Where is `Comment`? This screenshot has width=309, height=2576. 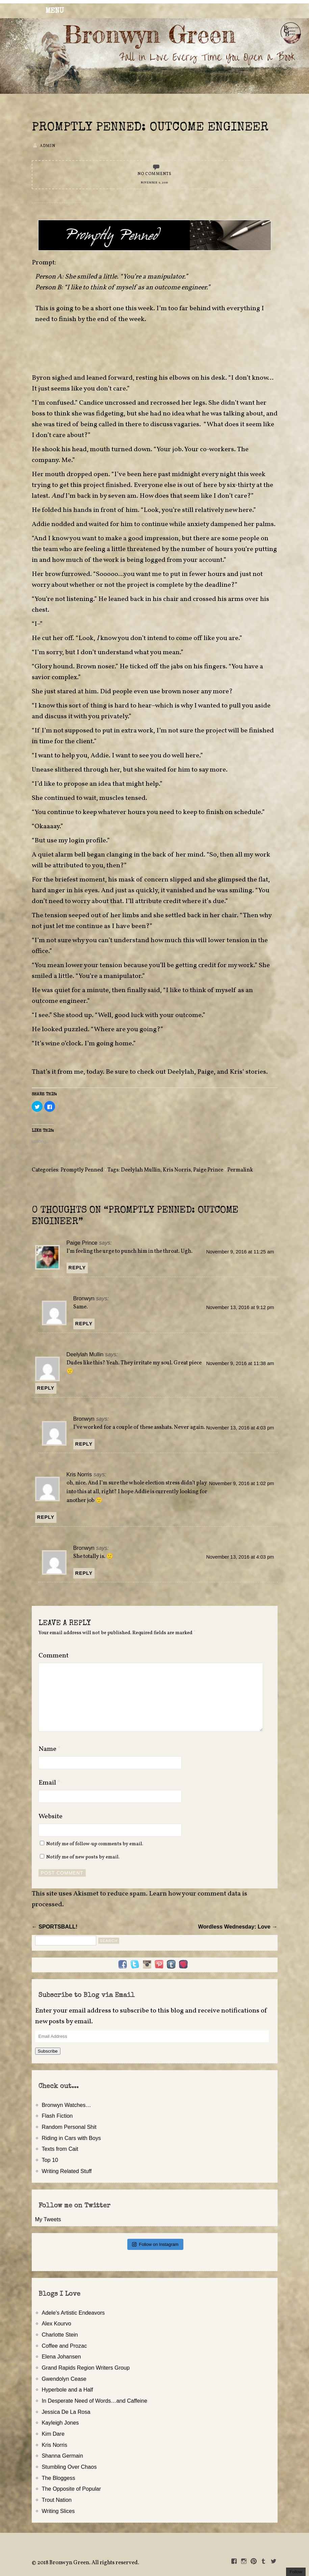 Comment is located at coordinates (53, 1655).